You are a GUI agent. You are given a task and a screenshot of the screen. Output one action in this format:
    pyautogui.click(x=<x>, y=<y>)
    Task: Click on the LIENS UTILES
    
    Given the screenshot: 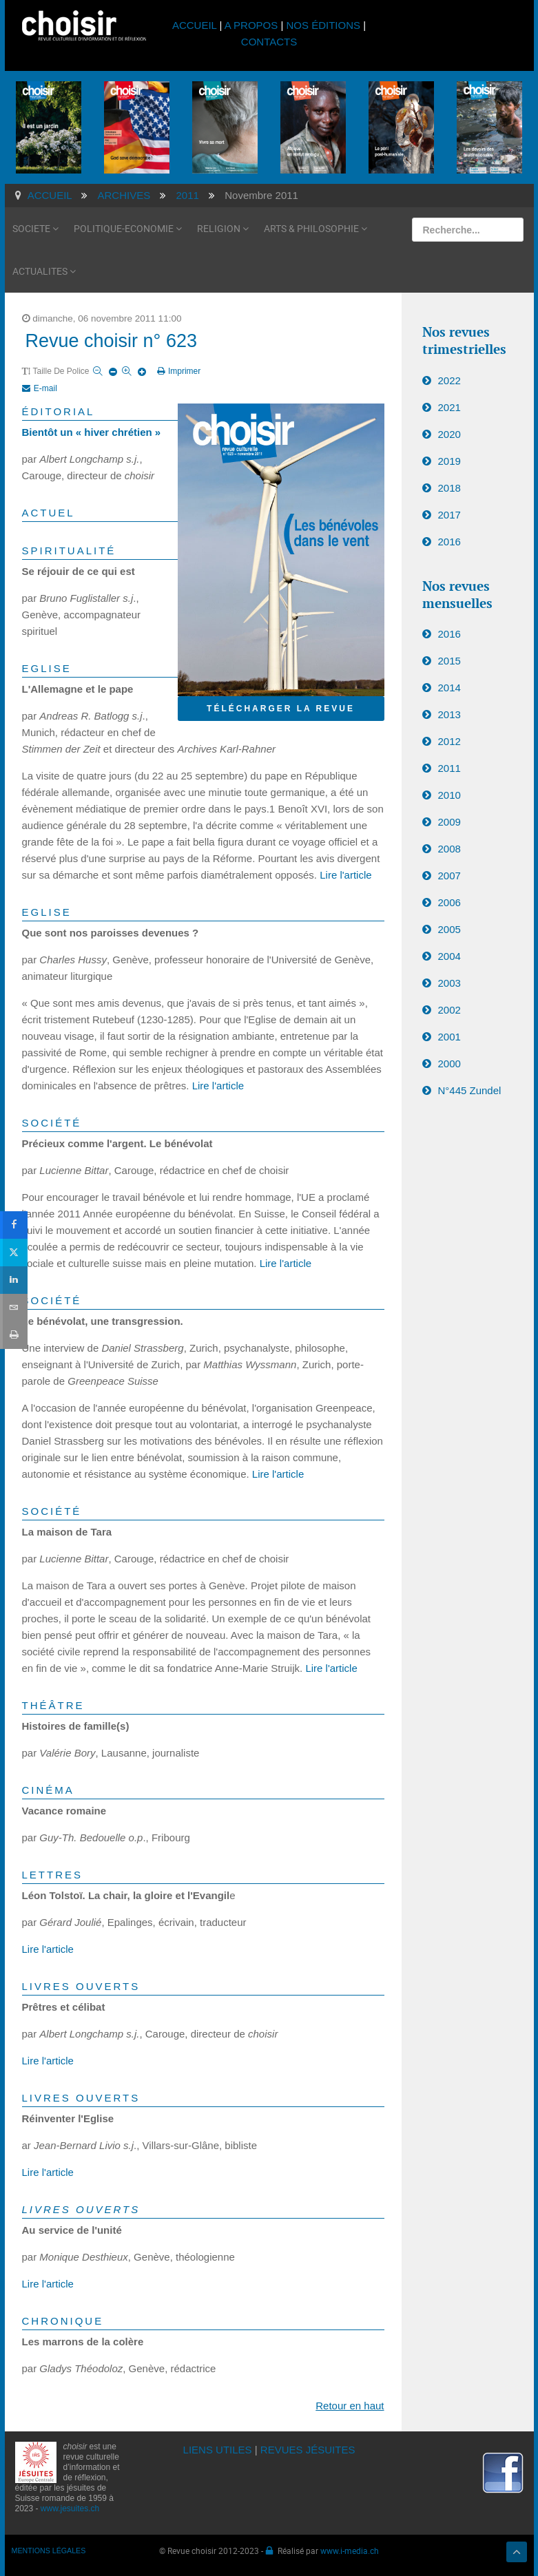 What is the action you would take?
    pyautogui.click(x=217, y=2449)
    